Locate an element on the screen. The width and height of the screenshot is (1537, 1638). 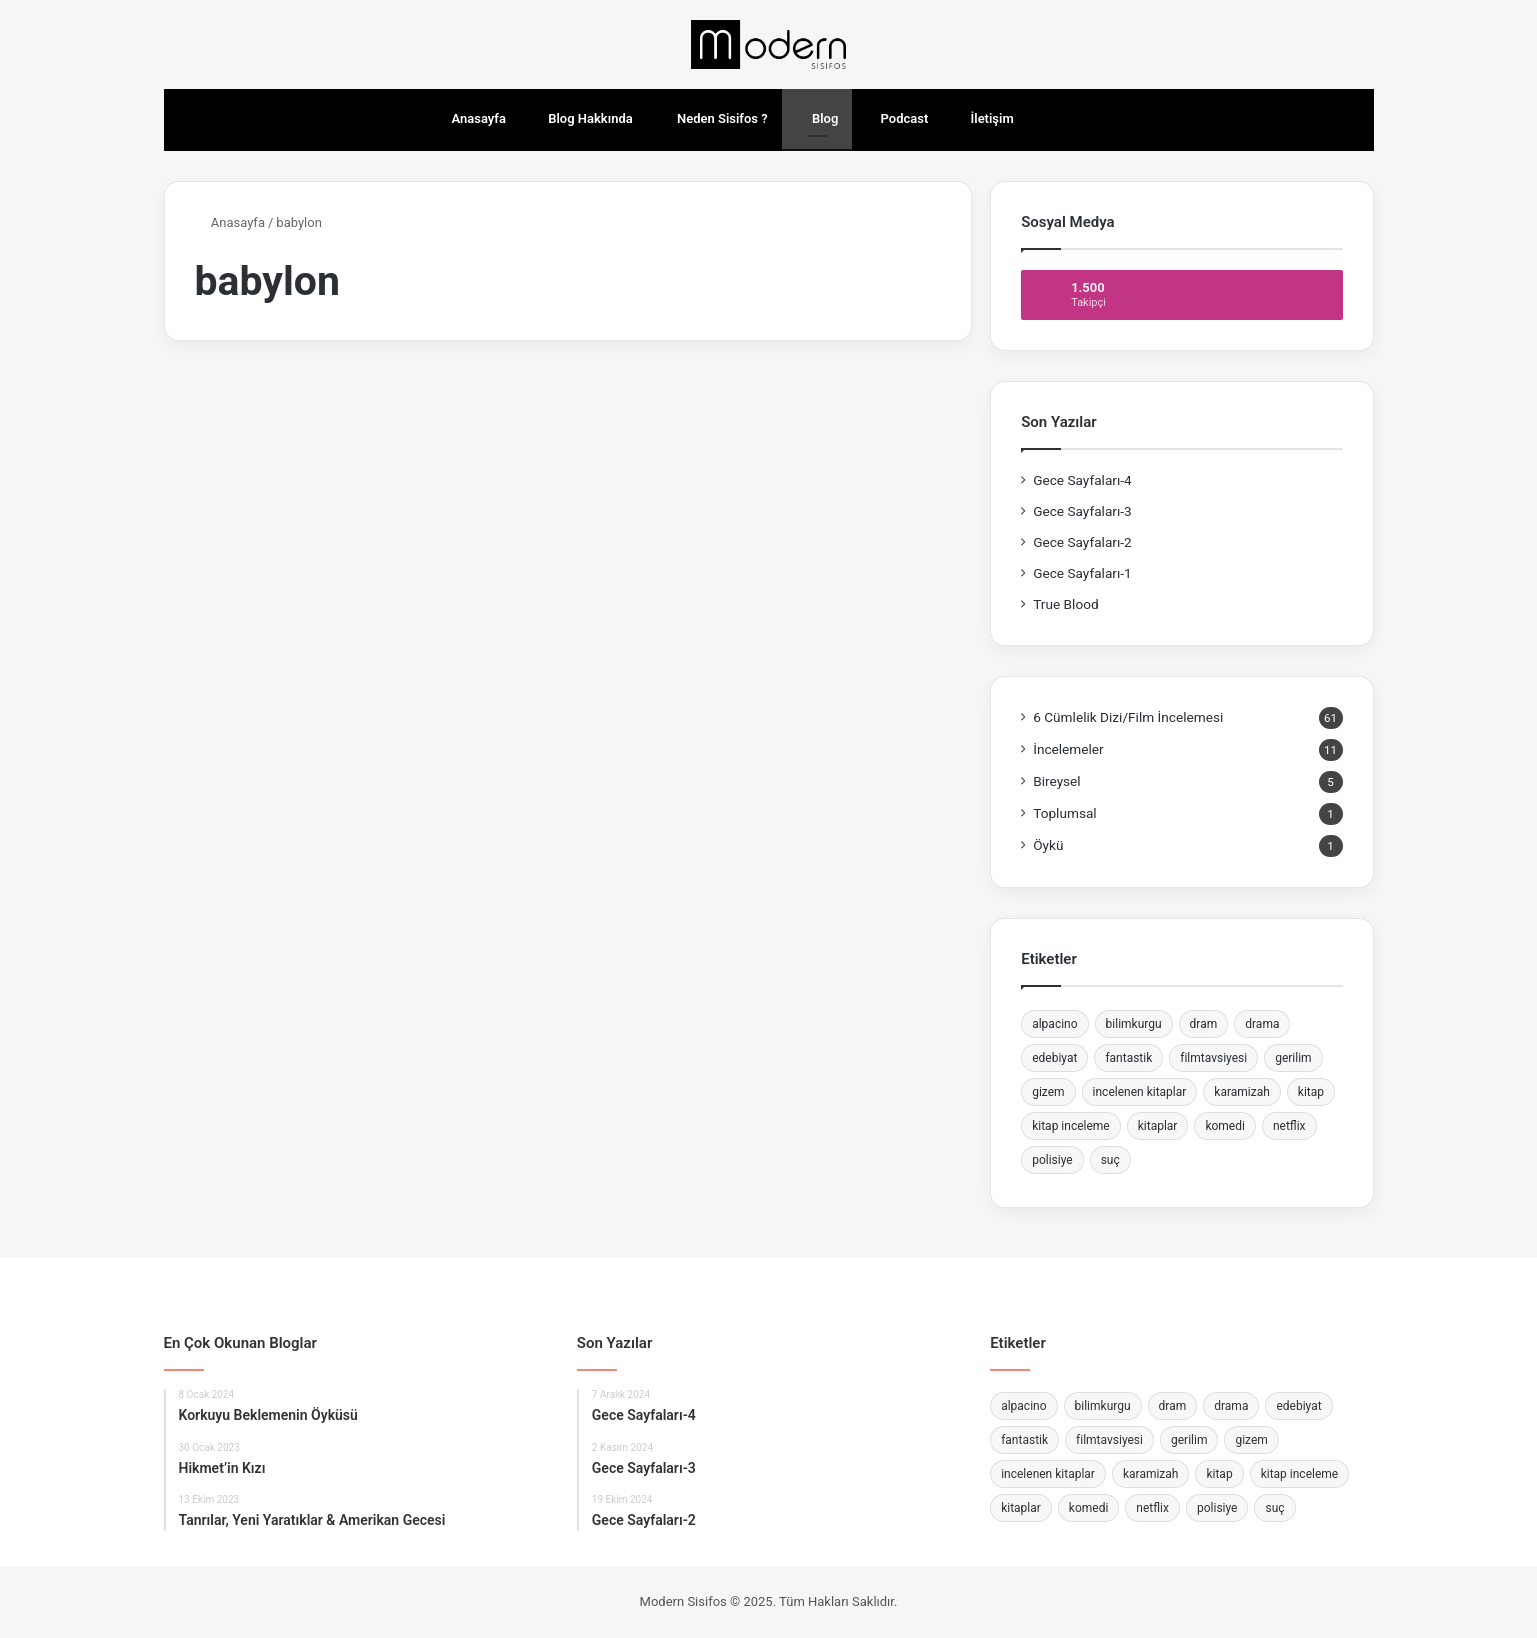
kitaplar [kitaplar (4 öge)] is located at coordinates (1158, 1126).